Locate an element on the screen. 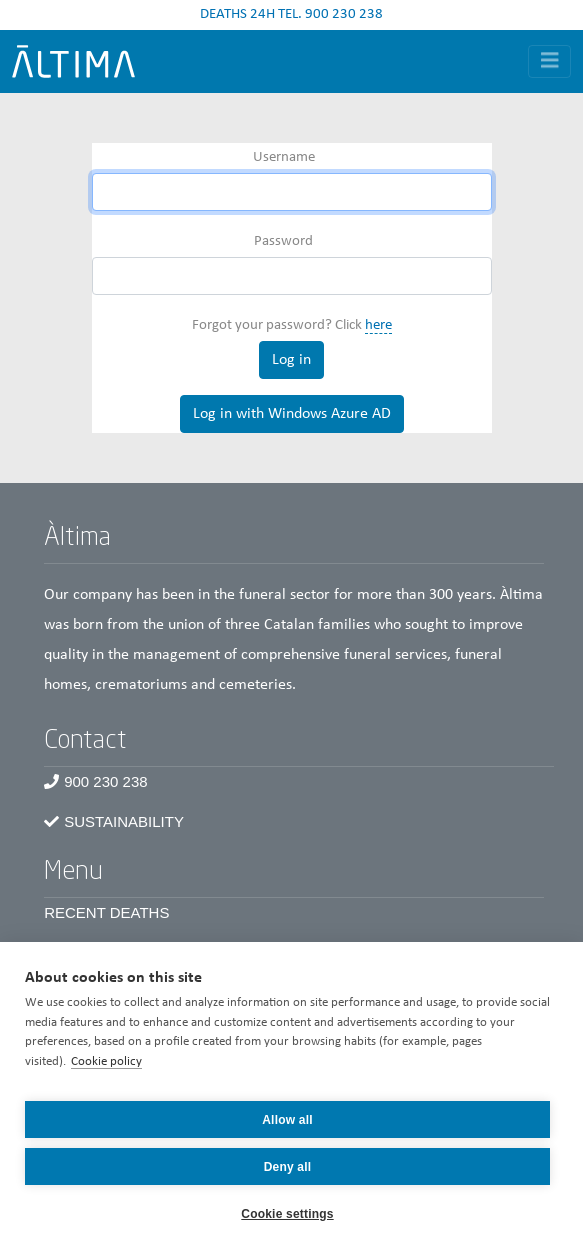  here is located at coordinates (378, 325).